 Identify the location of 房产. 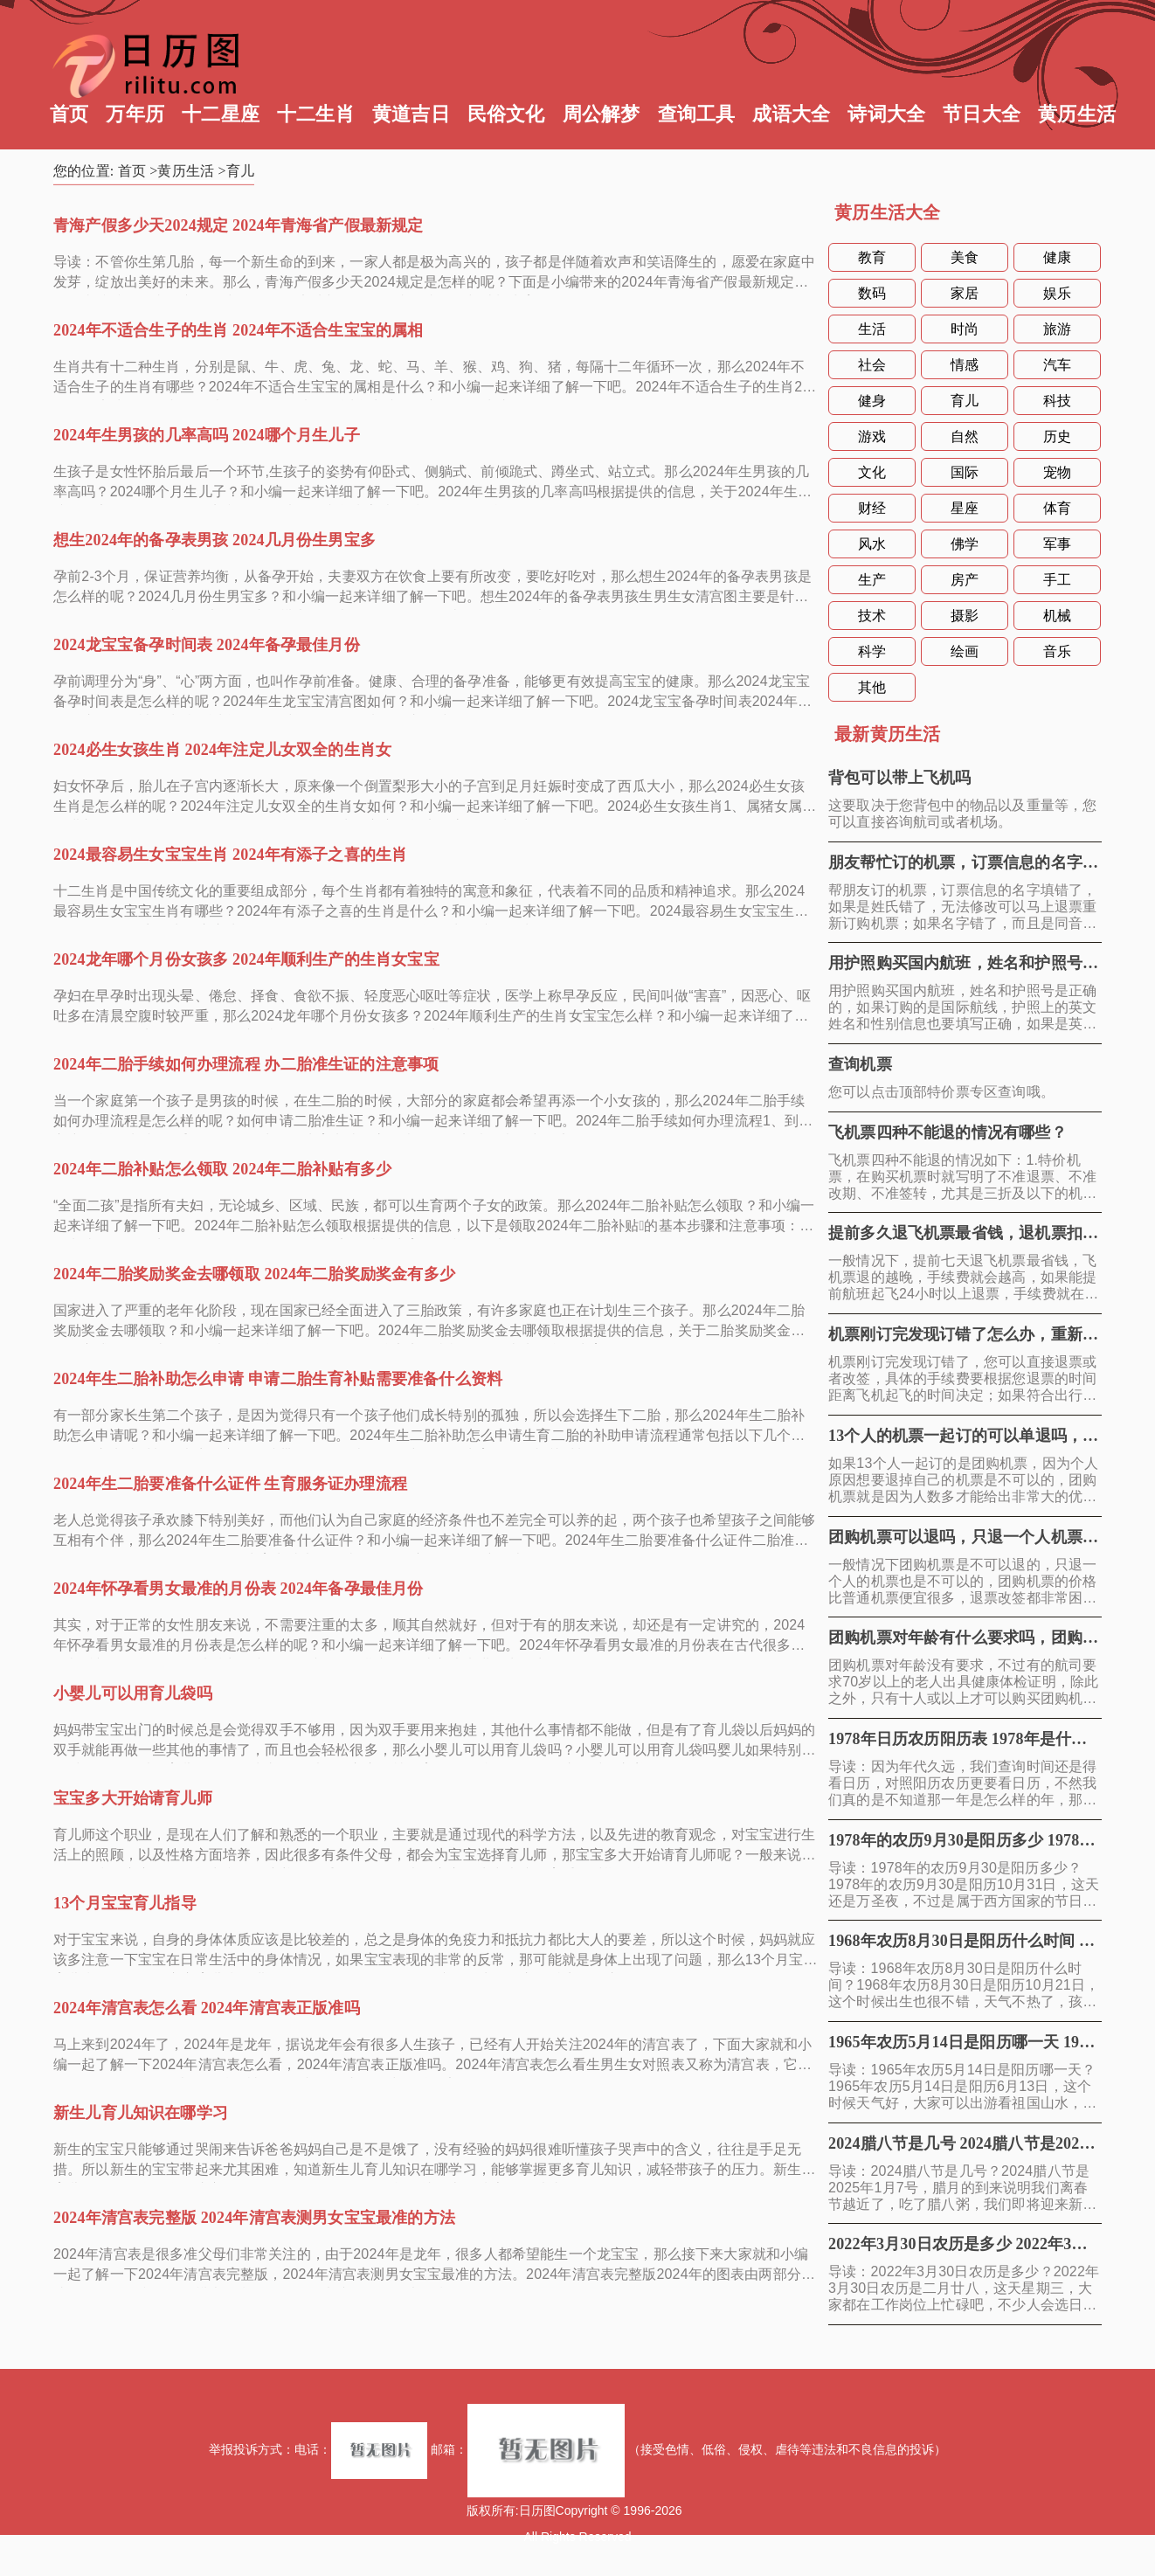
(965, 579).